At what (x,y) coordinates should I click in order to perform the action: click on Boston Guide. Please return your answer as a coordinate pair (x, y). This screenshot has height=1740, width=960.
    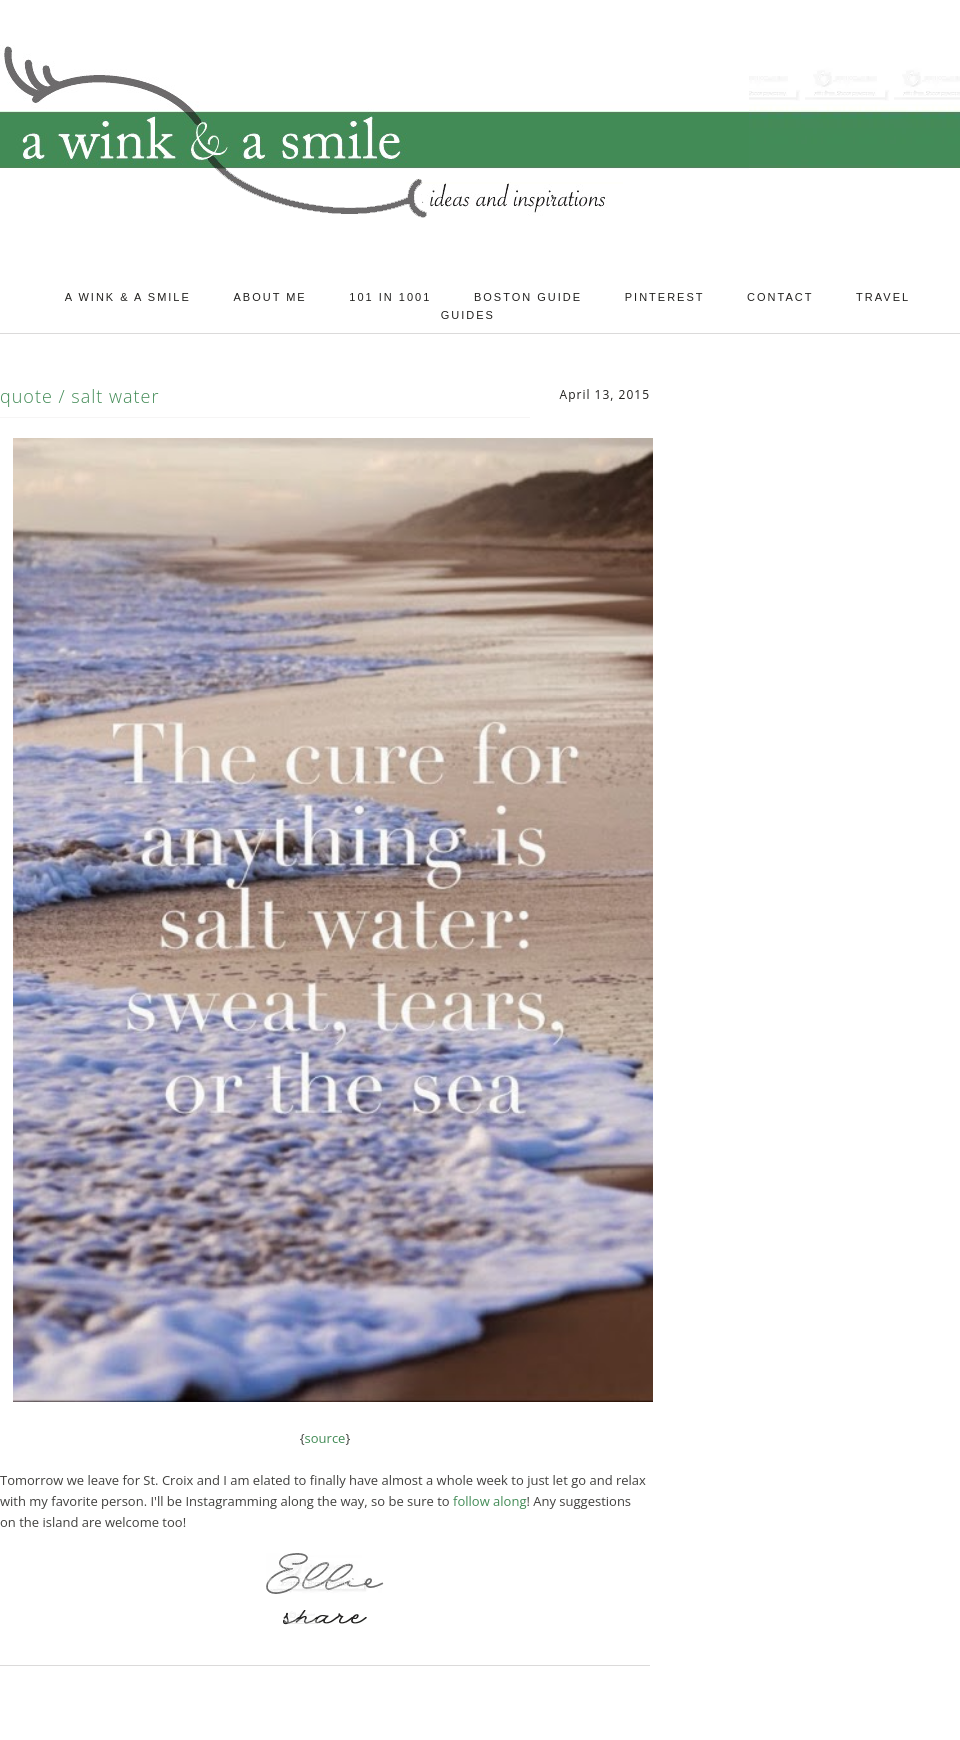
    Looking at the image, I should click on (528, 297).